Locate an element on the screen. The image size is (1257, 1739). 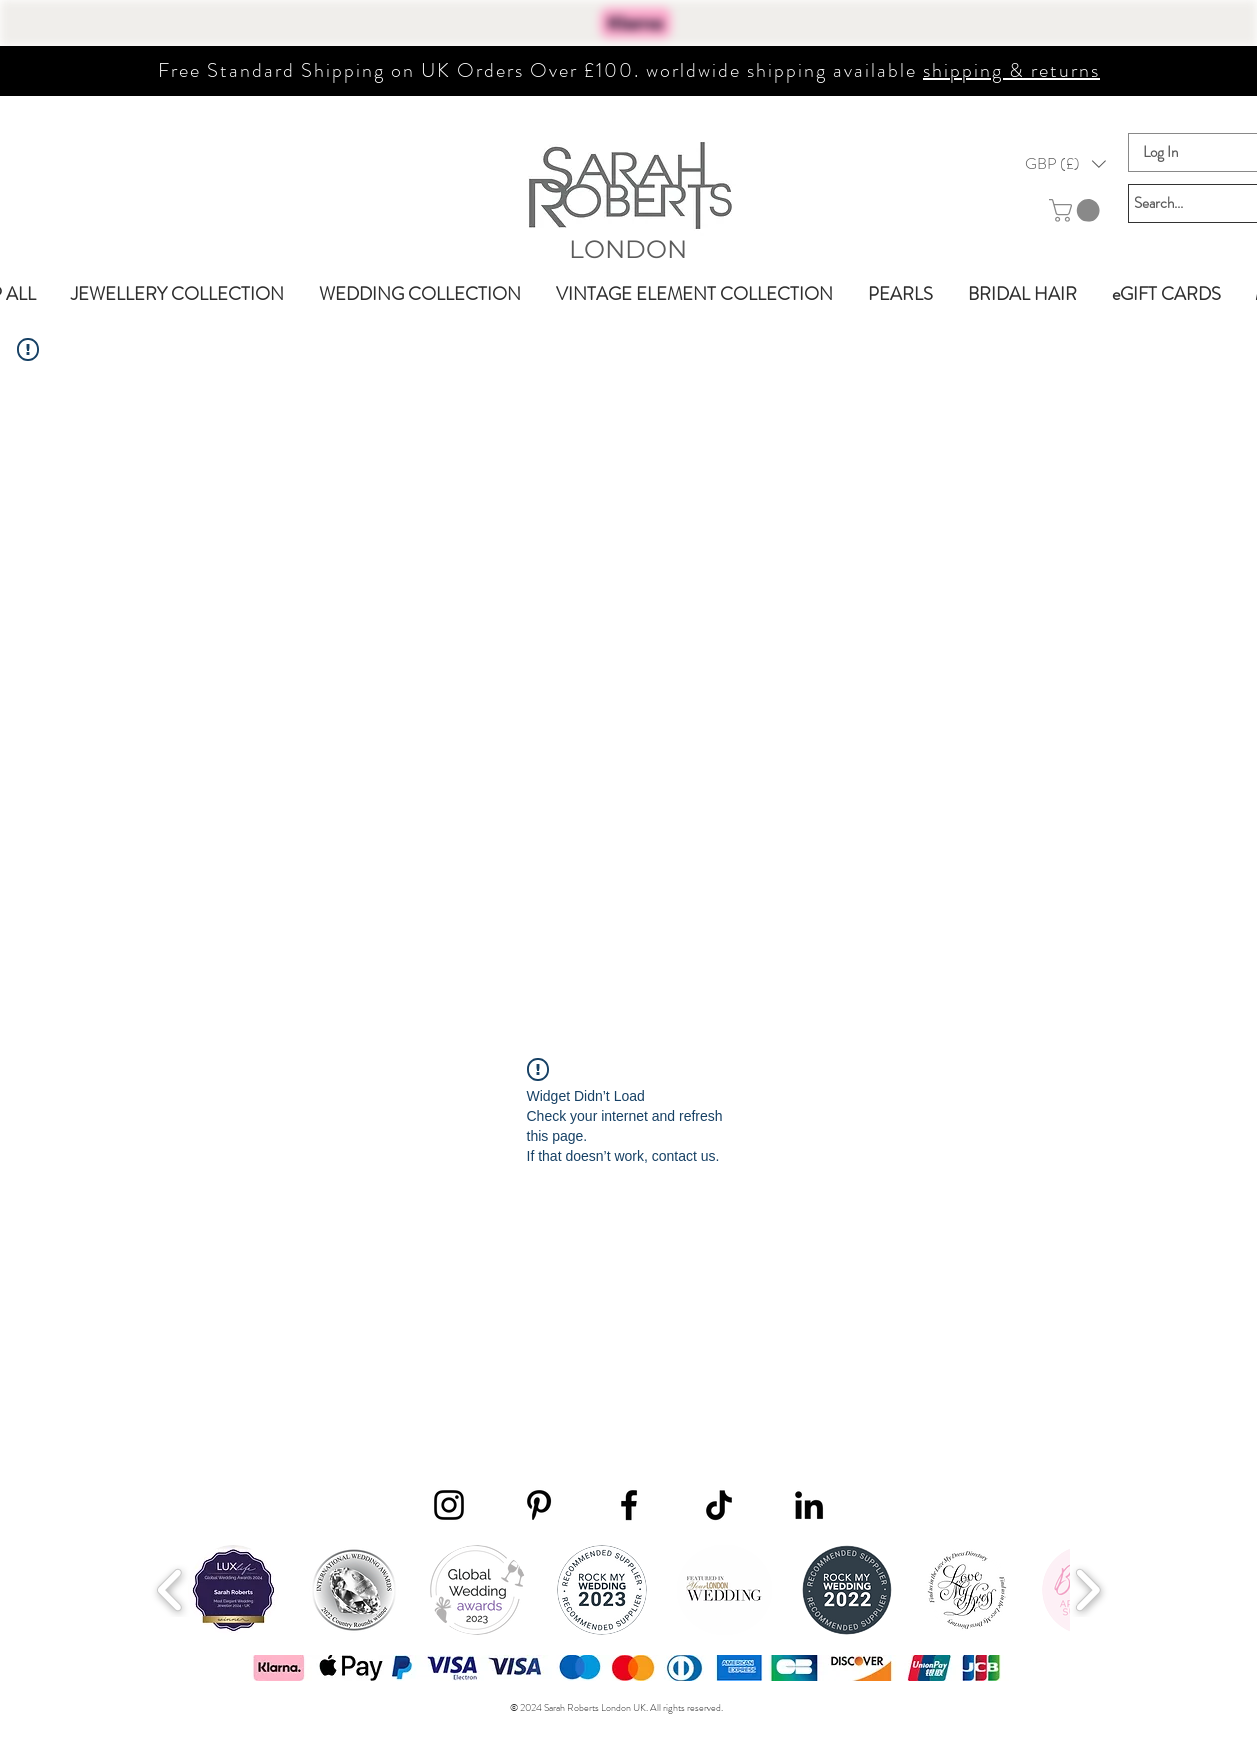
[Pinterest] is located at coordinates (539, 1505).